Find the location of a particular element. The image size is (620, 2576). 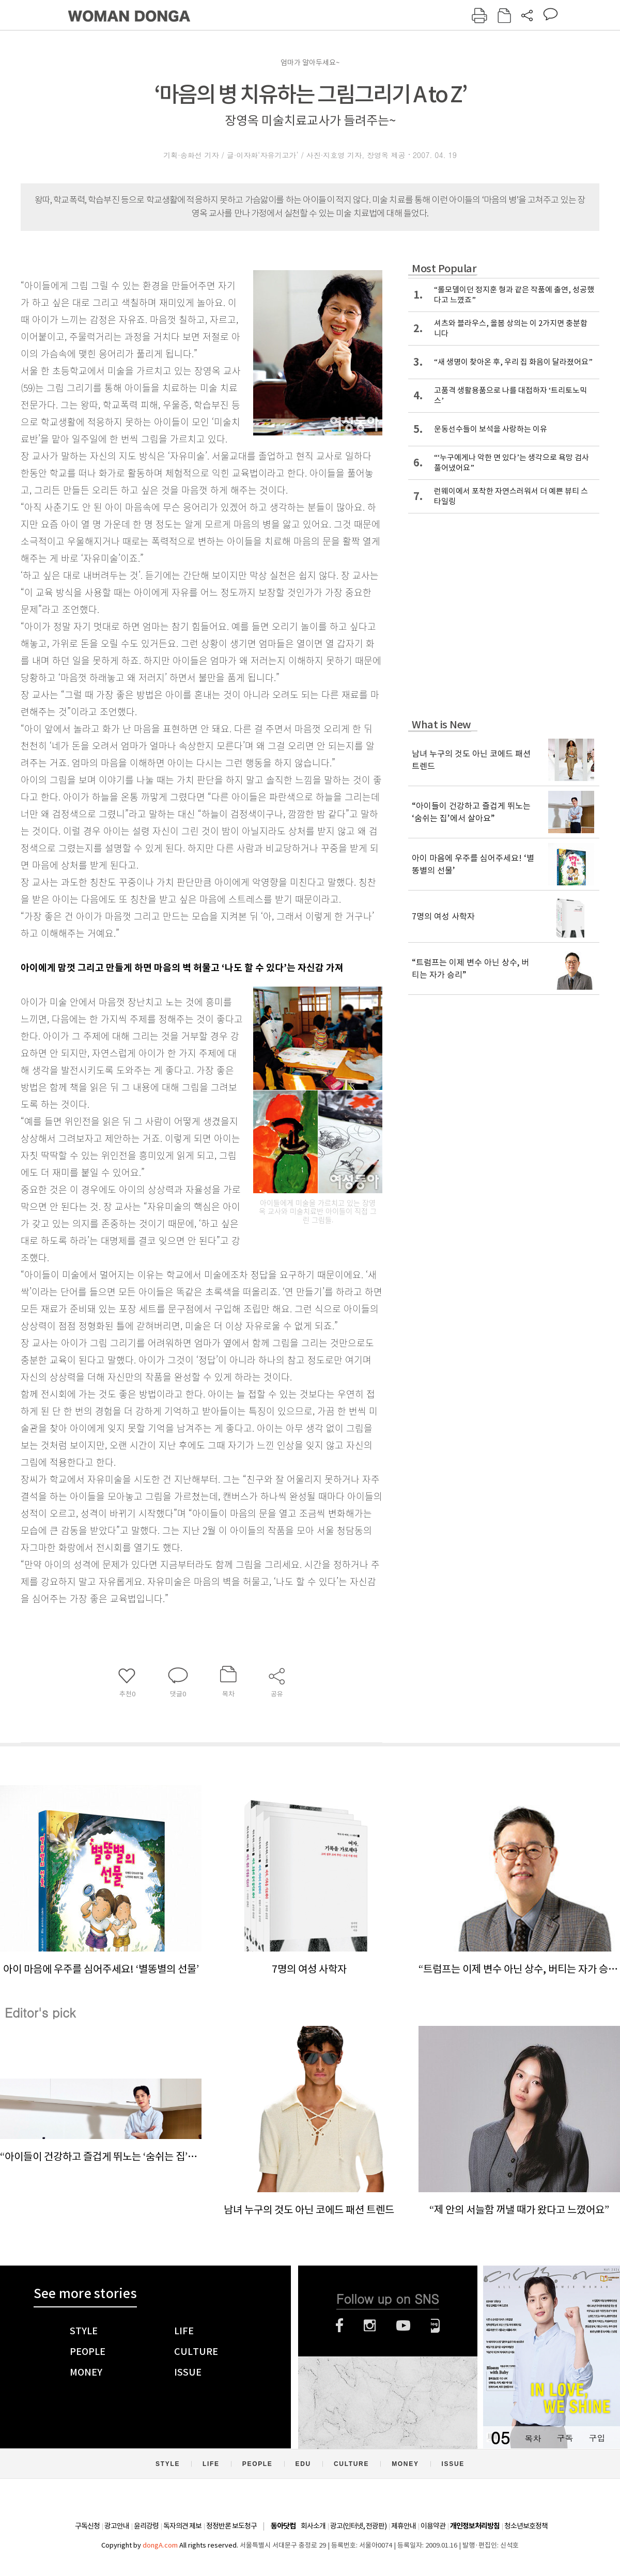

이용약관 is located at coordinates (433, 2526).